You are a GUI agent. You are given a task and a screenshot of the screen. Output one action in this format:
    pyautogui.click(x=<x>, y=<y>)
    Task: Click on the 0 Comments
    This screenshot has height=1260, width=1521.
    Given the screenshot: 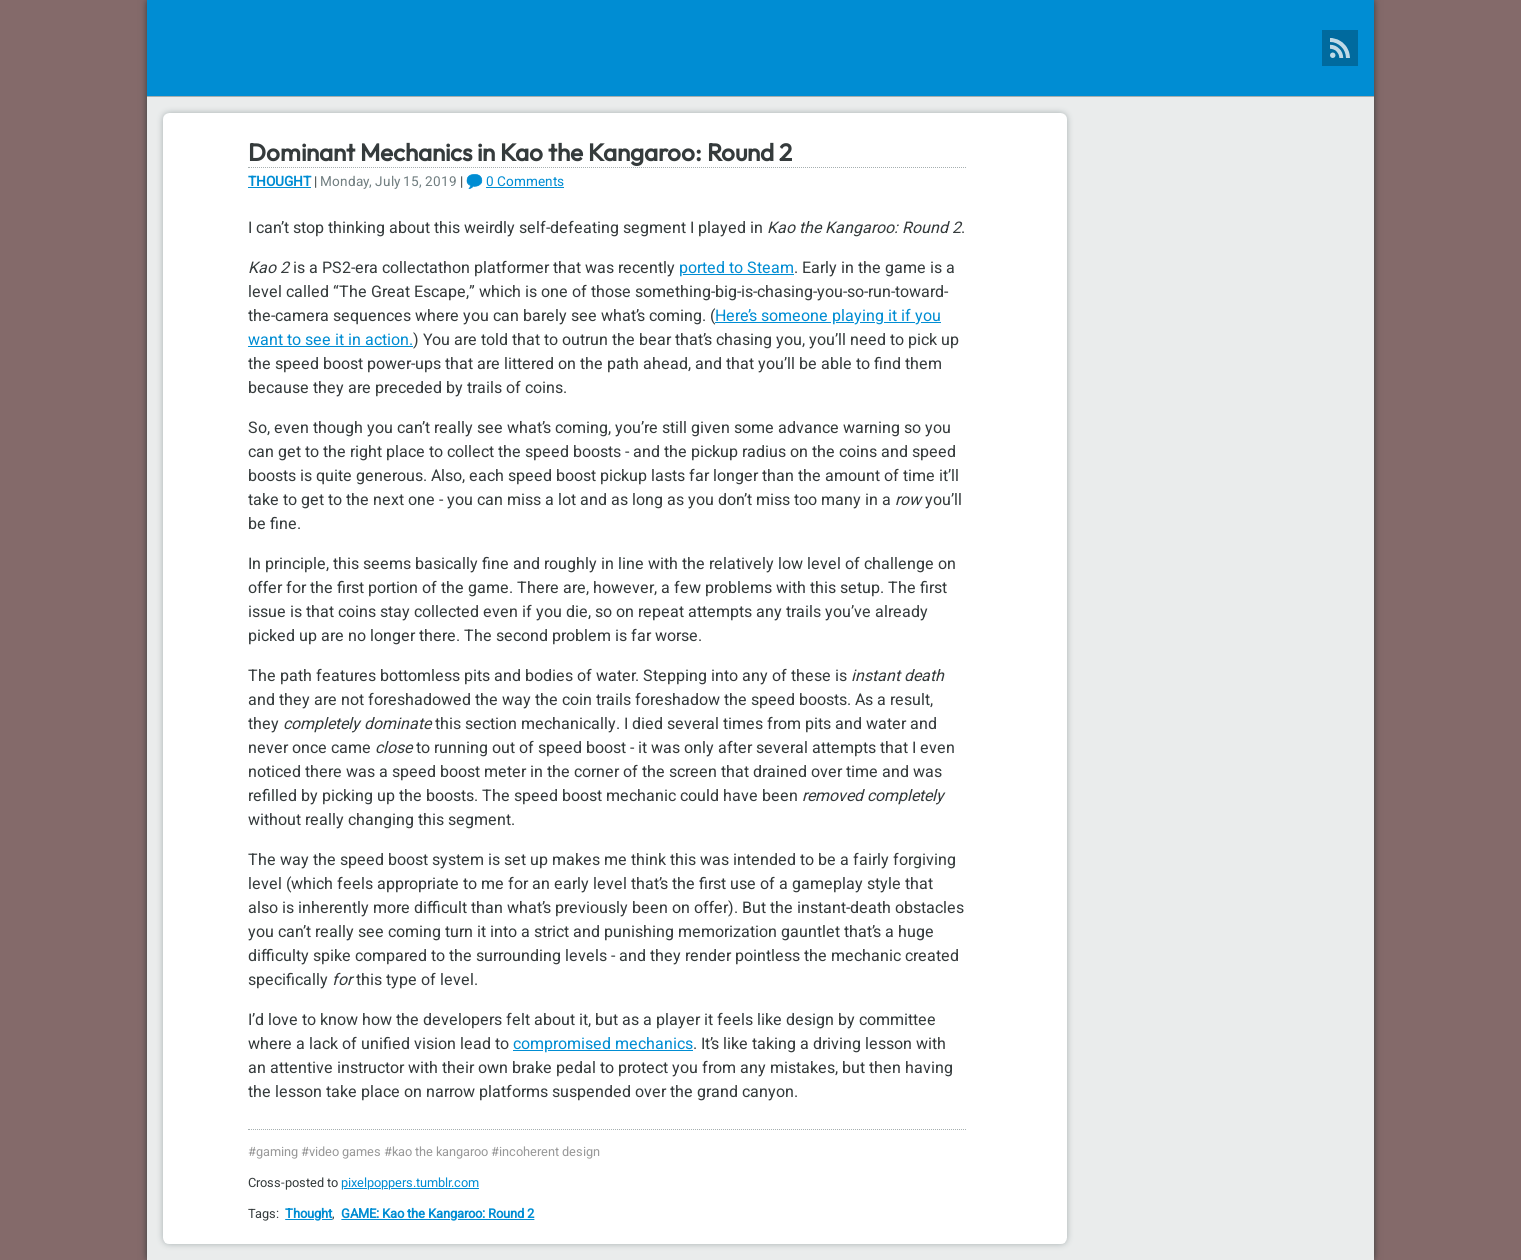 What is the action you would take?
    pyautogui.click(x=525, y=182)
    